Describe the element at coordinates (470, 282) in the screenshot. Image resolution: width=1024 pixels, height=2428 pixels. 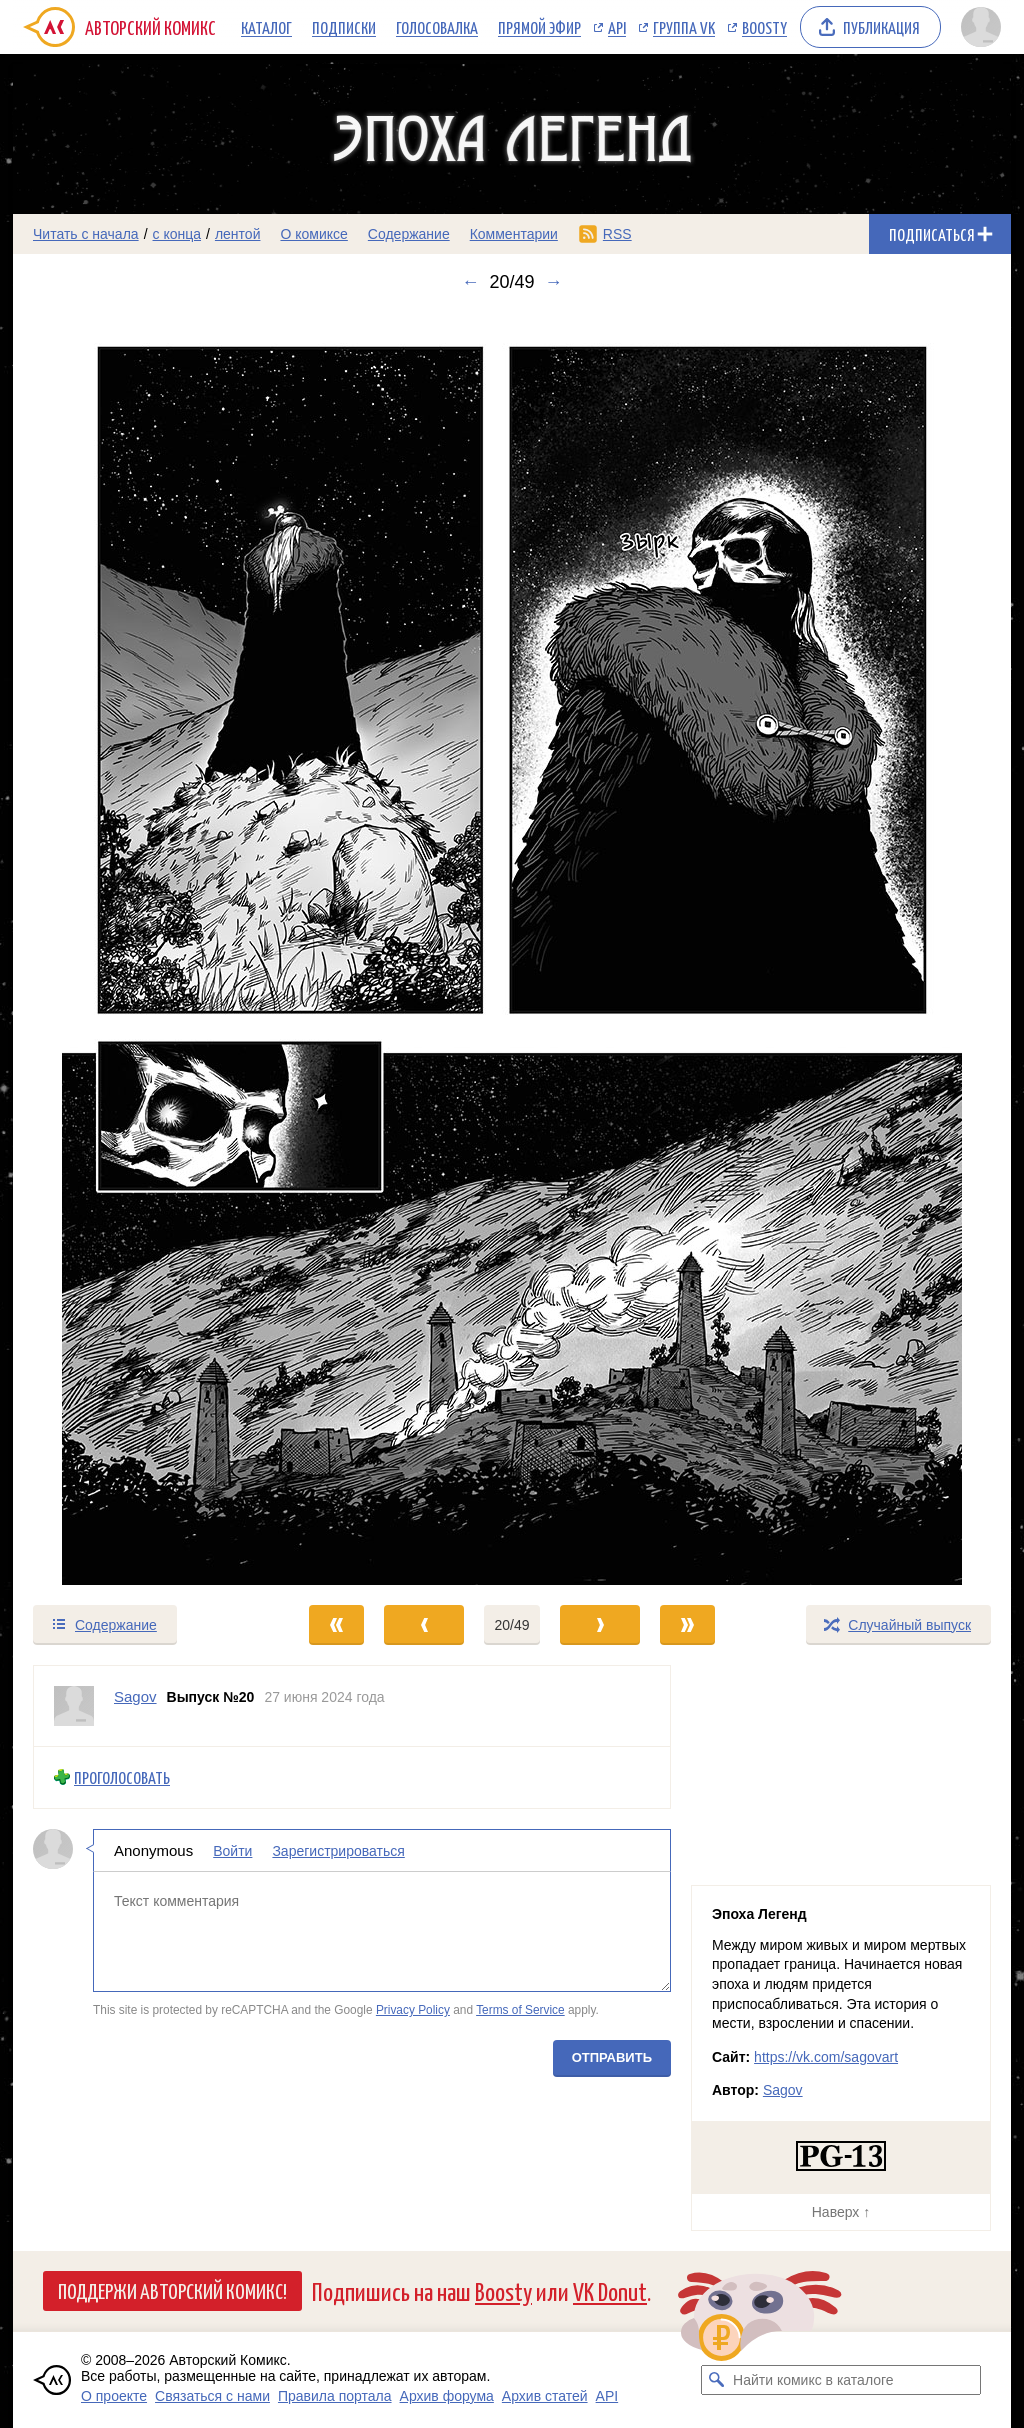
I see `← [Предыдущий выпуск]` at that location.